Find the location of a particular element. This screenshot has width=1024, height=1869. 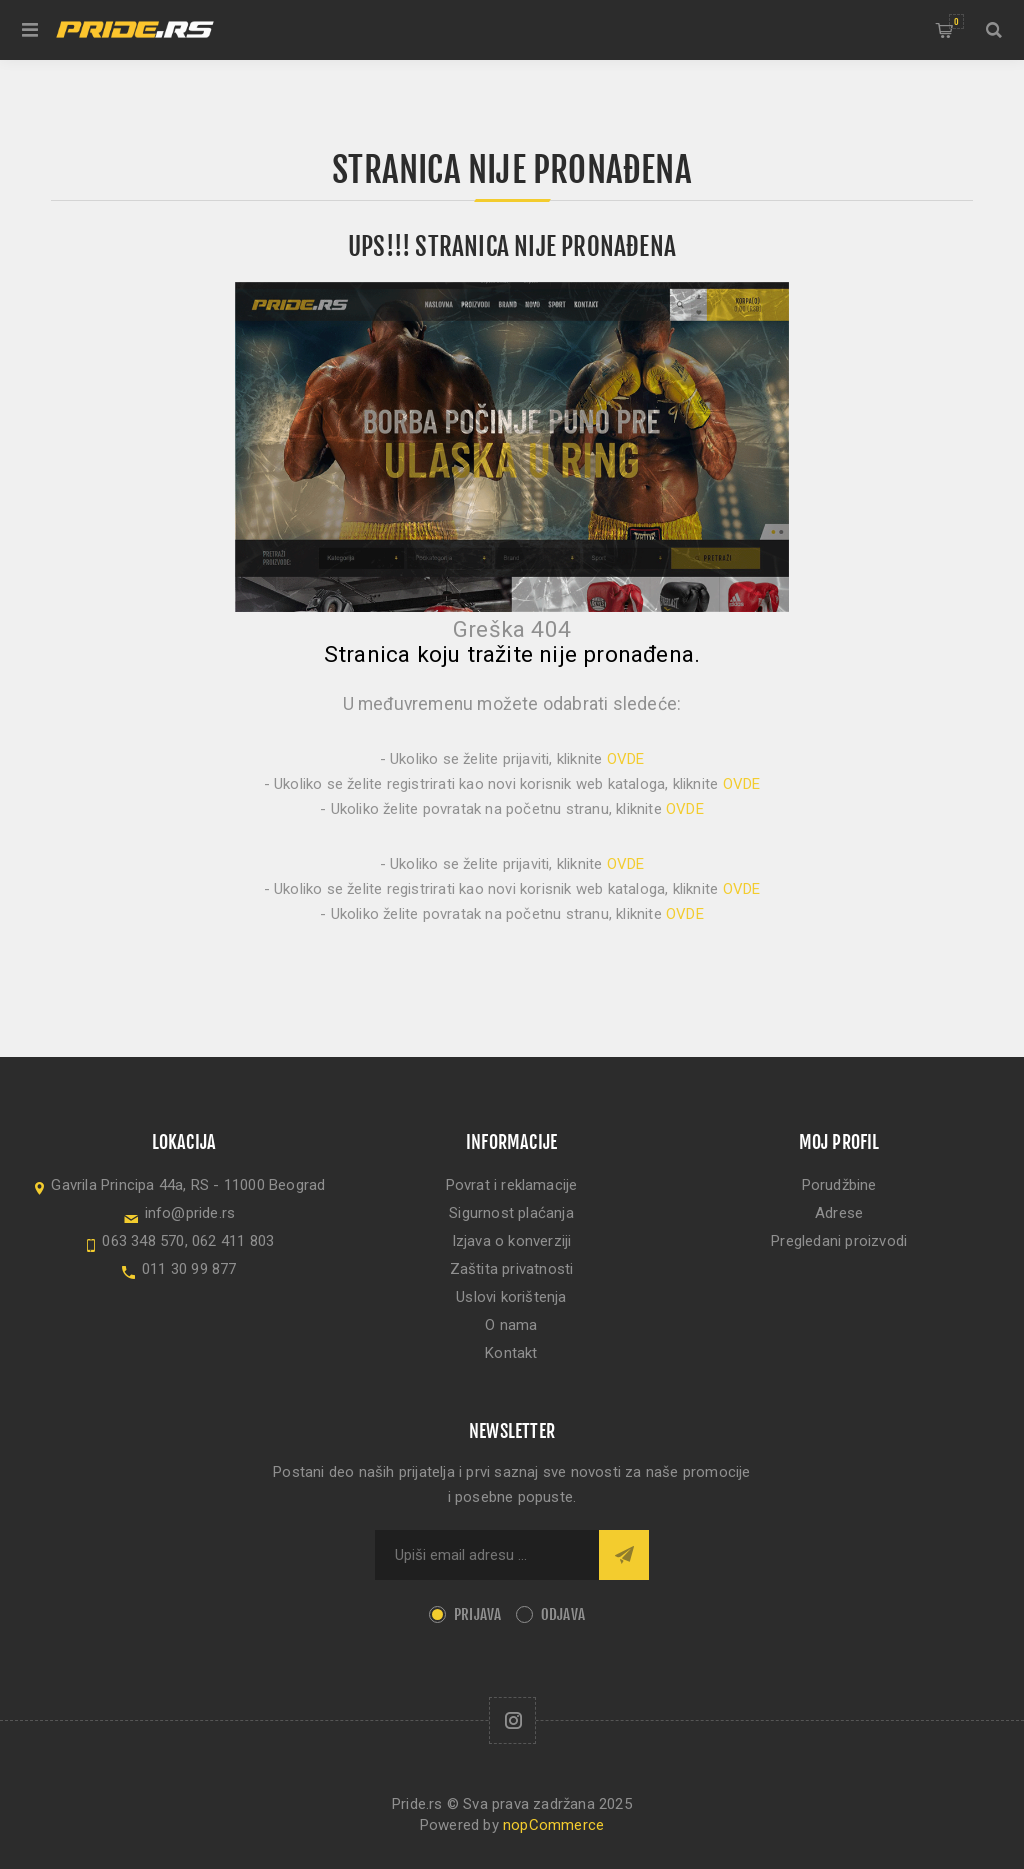

OVDE is located at coordinates (626, 759).